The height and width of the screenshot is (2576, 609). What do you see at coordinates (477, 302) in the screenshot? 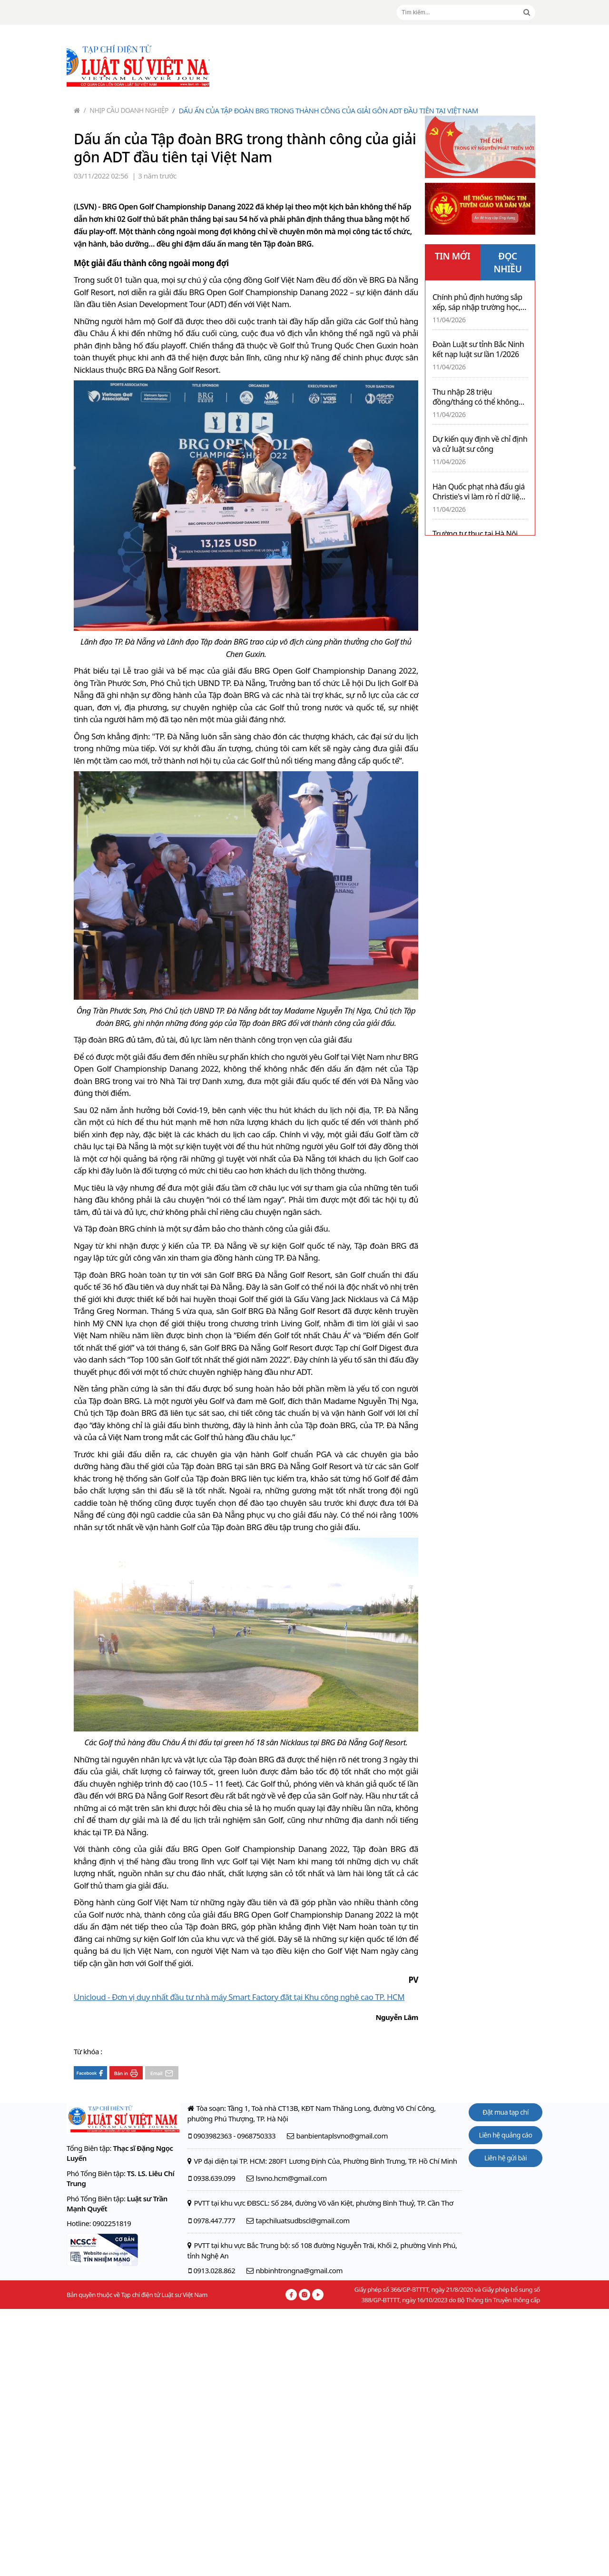
I see `Chính phủ định hướng sắp xếp, sáp nhập trường học, bệnh viện` at bounding box center [477, 302].